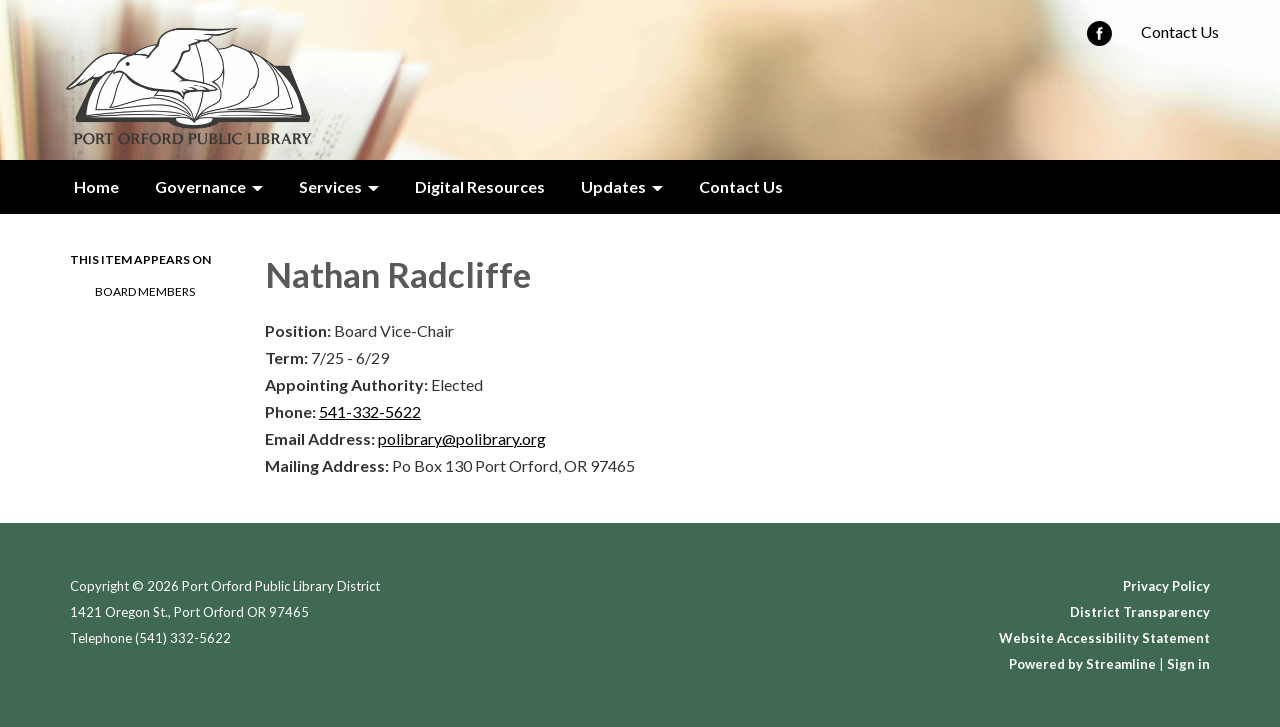 The image size is (1280, 727). What do you see at coordinates (1180, 31) in the screenshot?
I see `Contact Us` at bounding box center [1180, 31].